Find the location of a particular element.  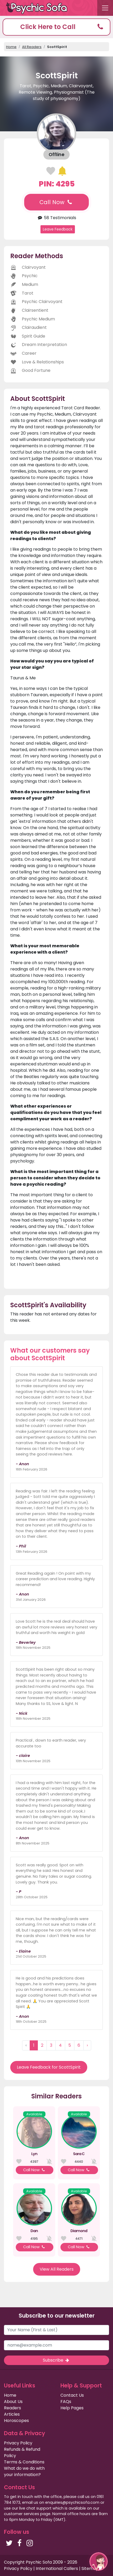

Subscribe is located at coordinates (56, 2360).